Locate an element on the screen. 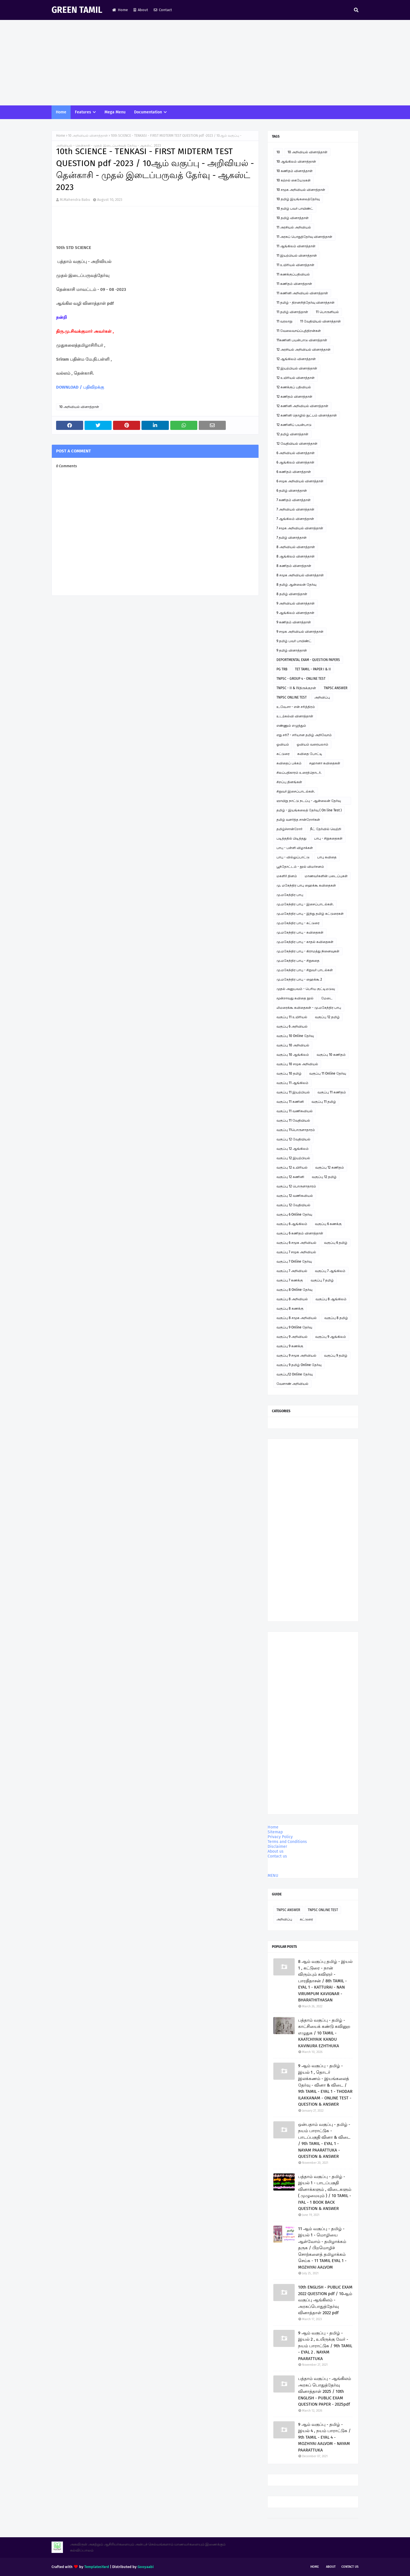 The image size is (410, 2576). வகுப்பு 7 ஆங்கிலம் is located at coordinates (330, 1271).